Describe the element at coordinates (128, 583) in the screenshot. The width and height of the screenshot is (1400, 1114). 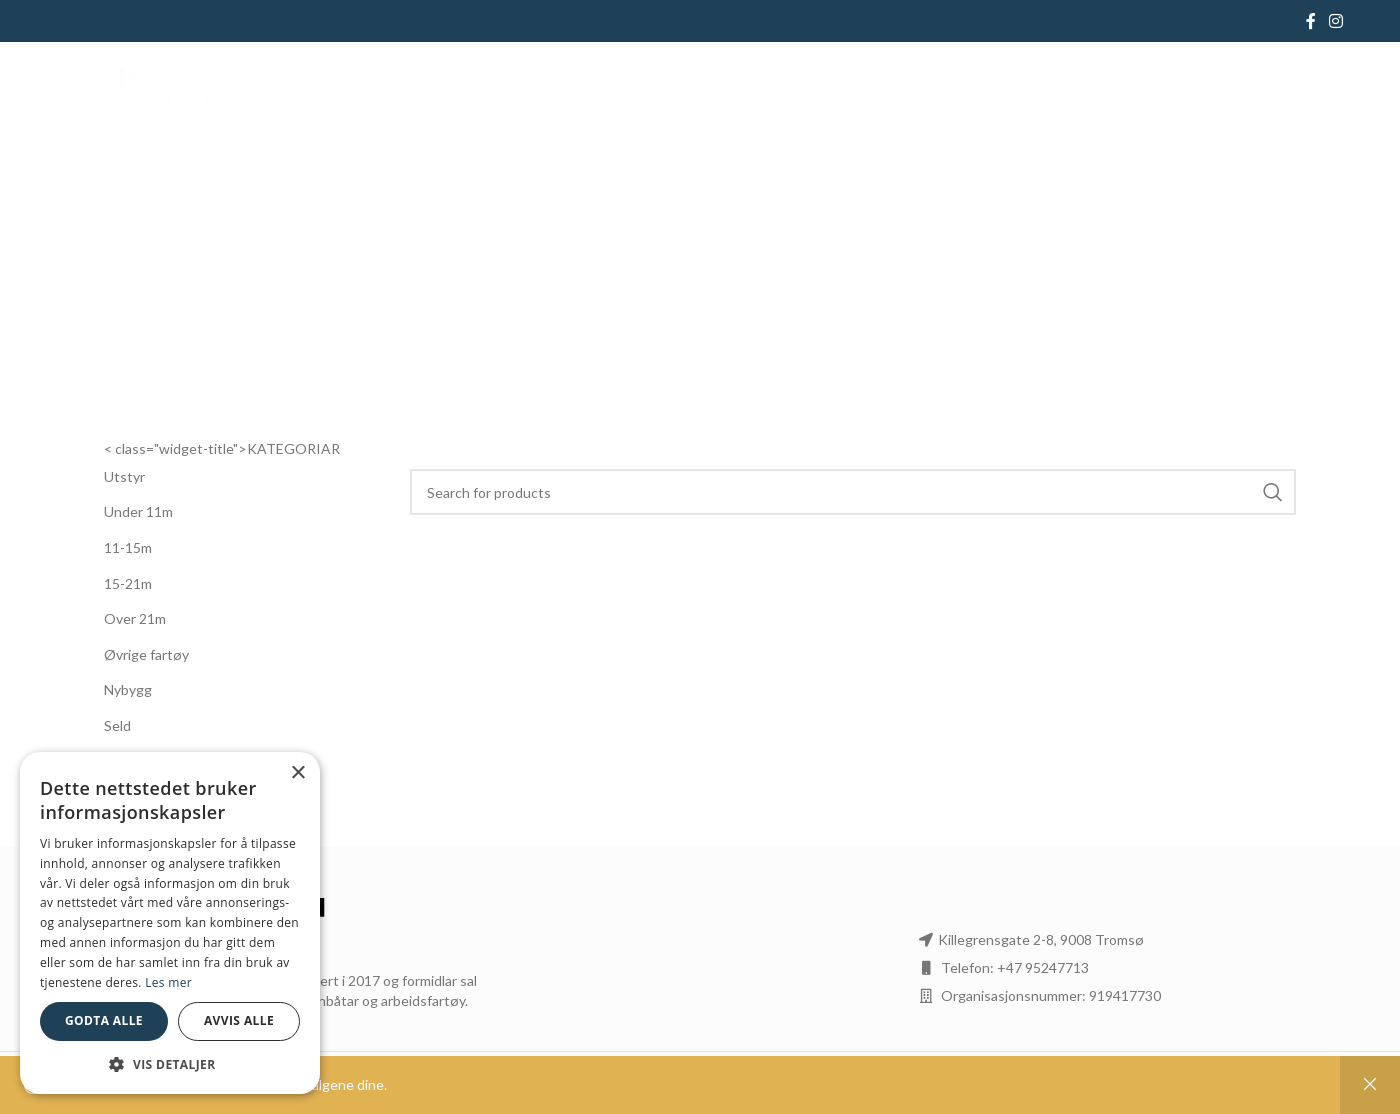
I see `15-21m` at that location.